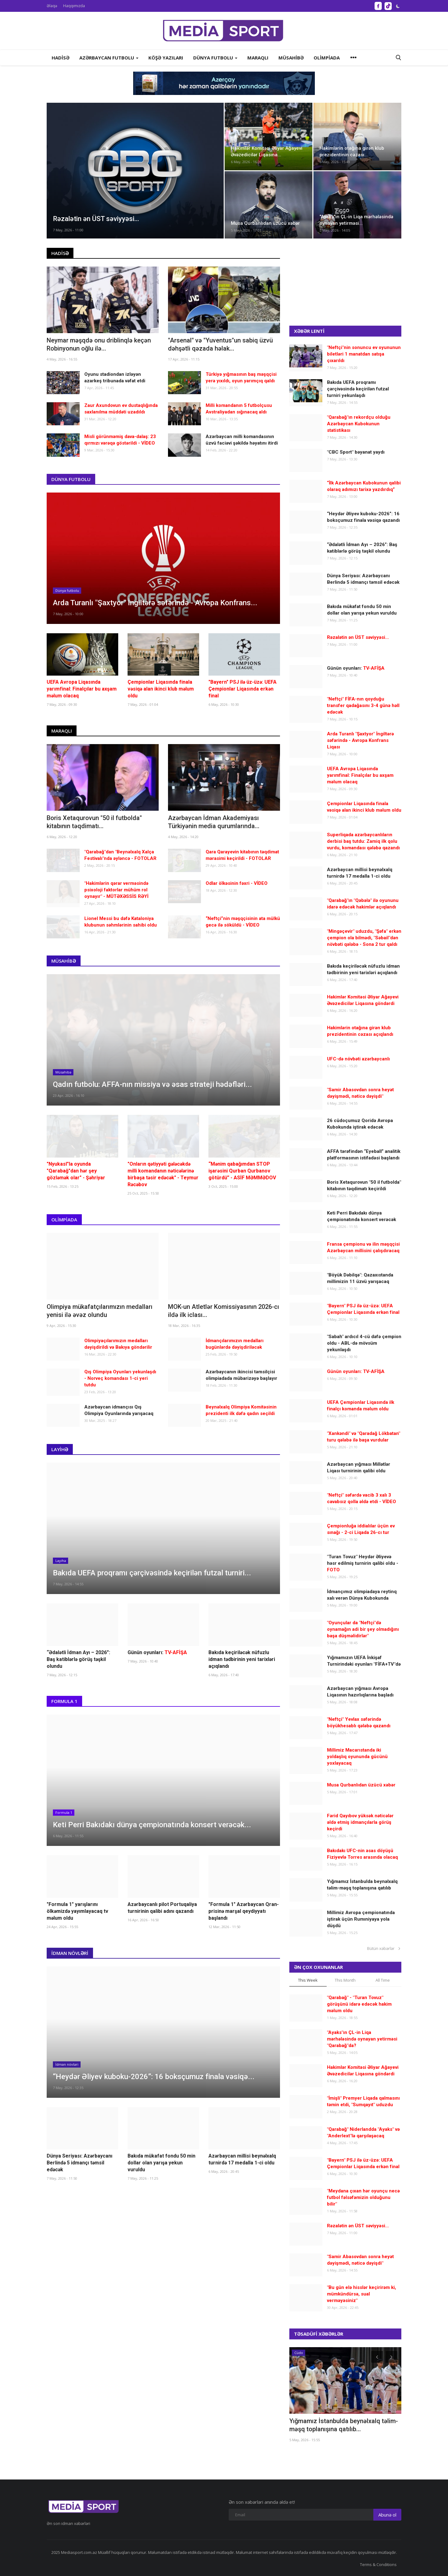 The height and width of the screenshot is (2576, 448). What do you see at coordinates (60, 57) in the screenshot?
I see `Hadisə [button]` at bounding box center [60, 57].